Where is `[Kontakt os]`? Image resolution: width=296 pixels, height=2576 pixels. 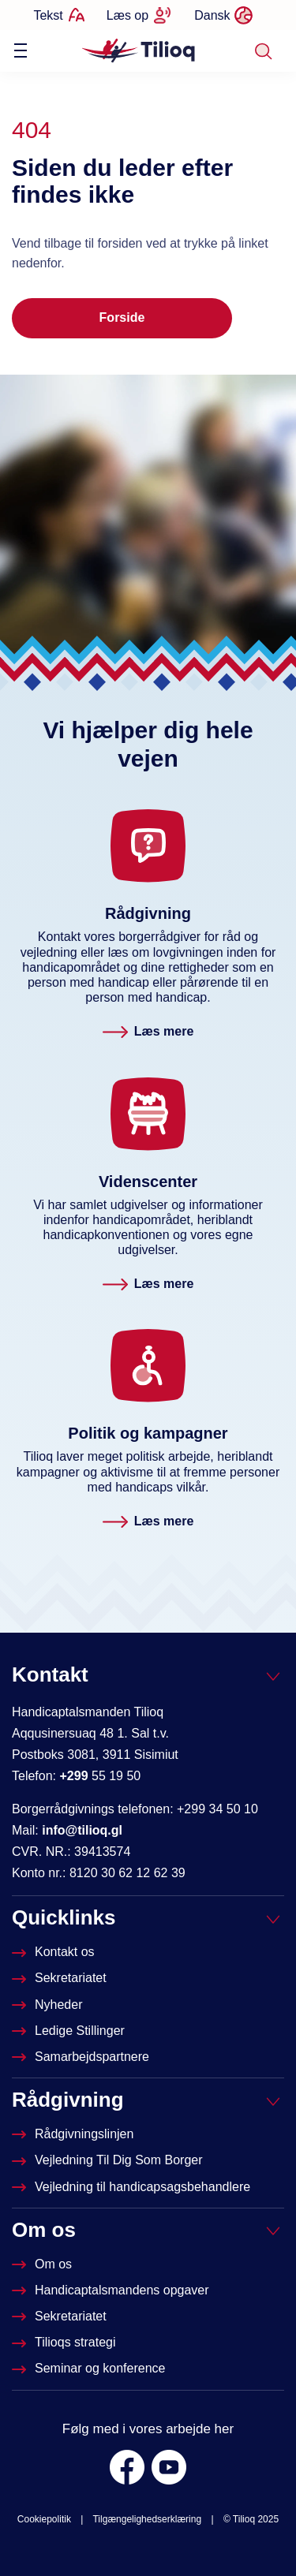
[Kontakt os] is located at coordinates (55, 1951).